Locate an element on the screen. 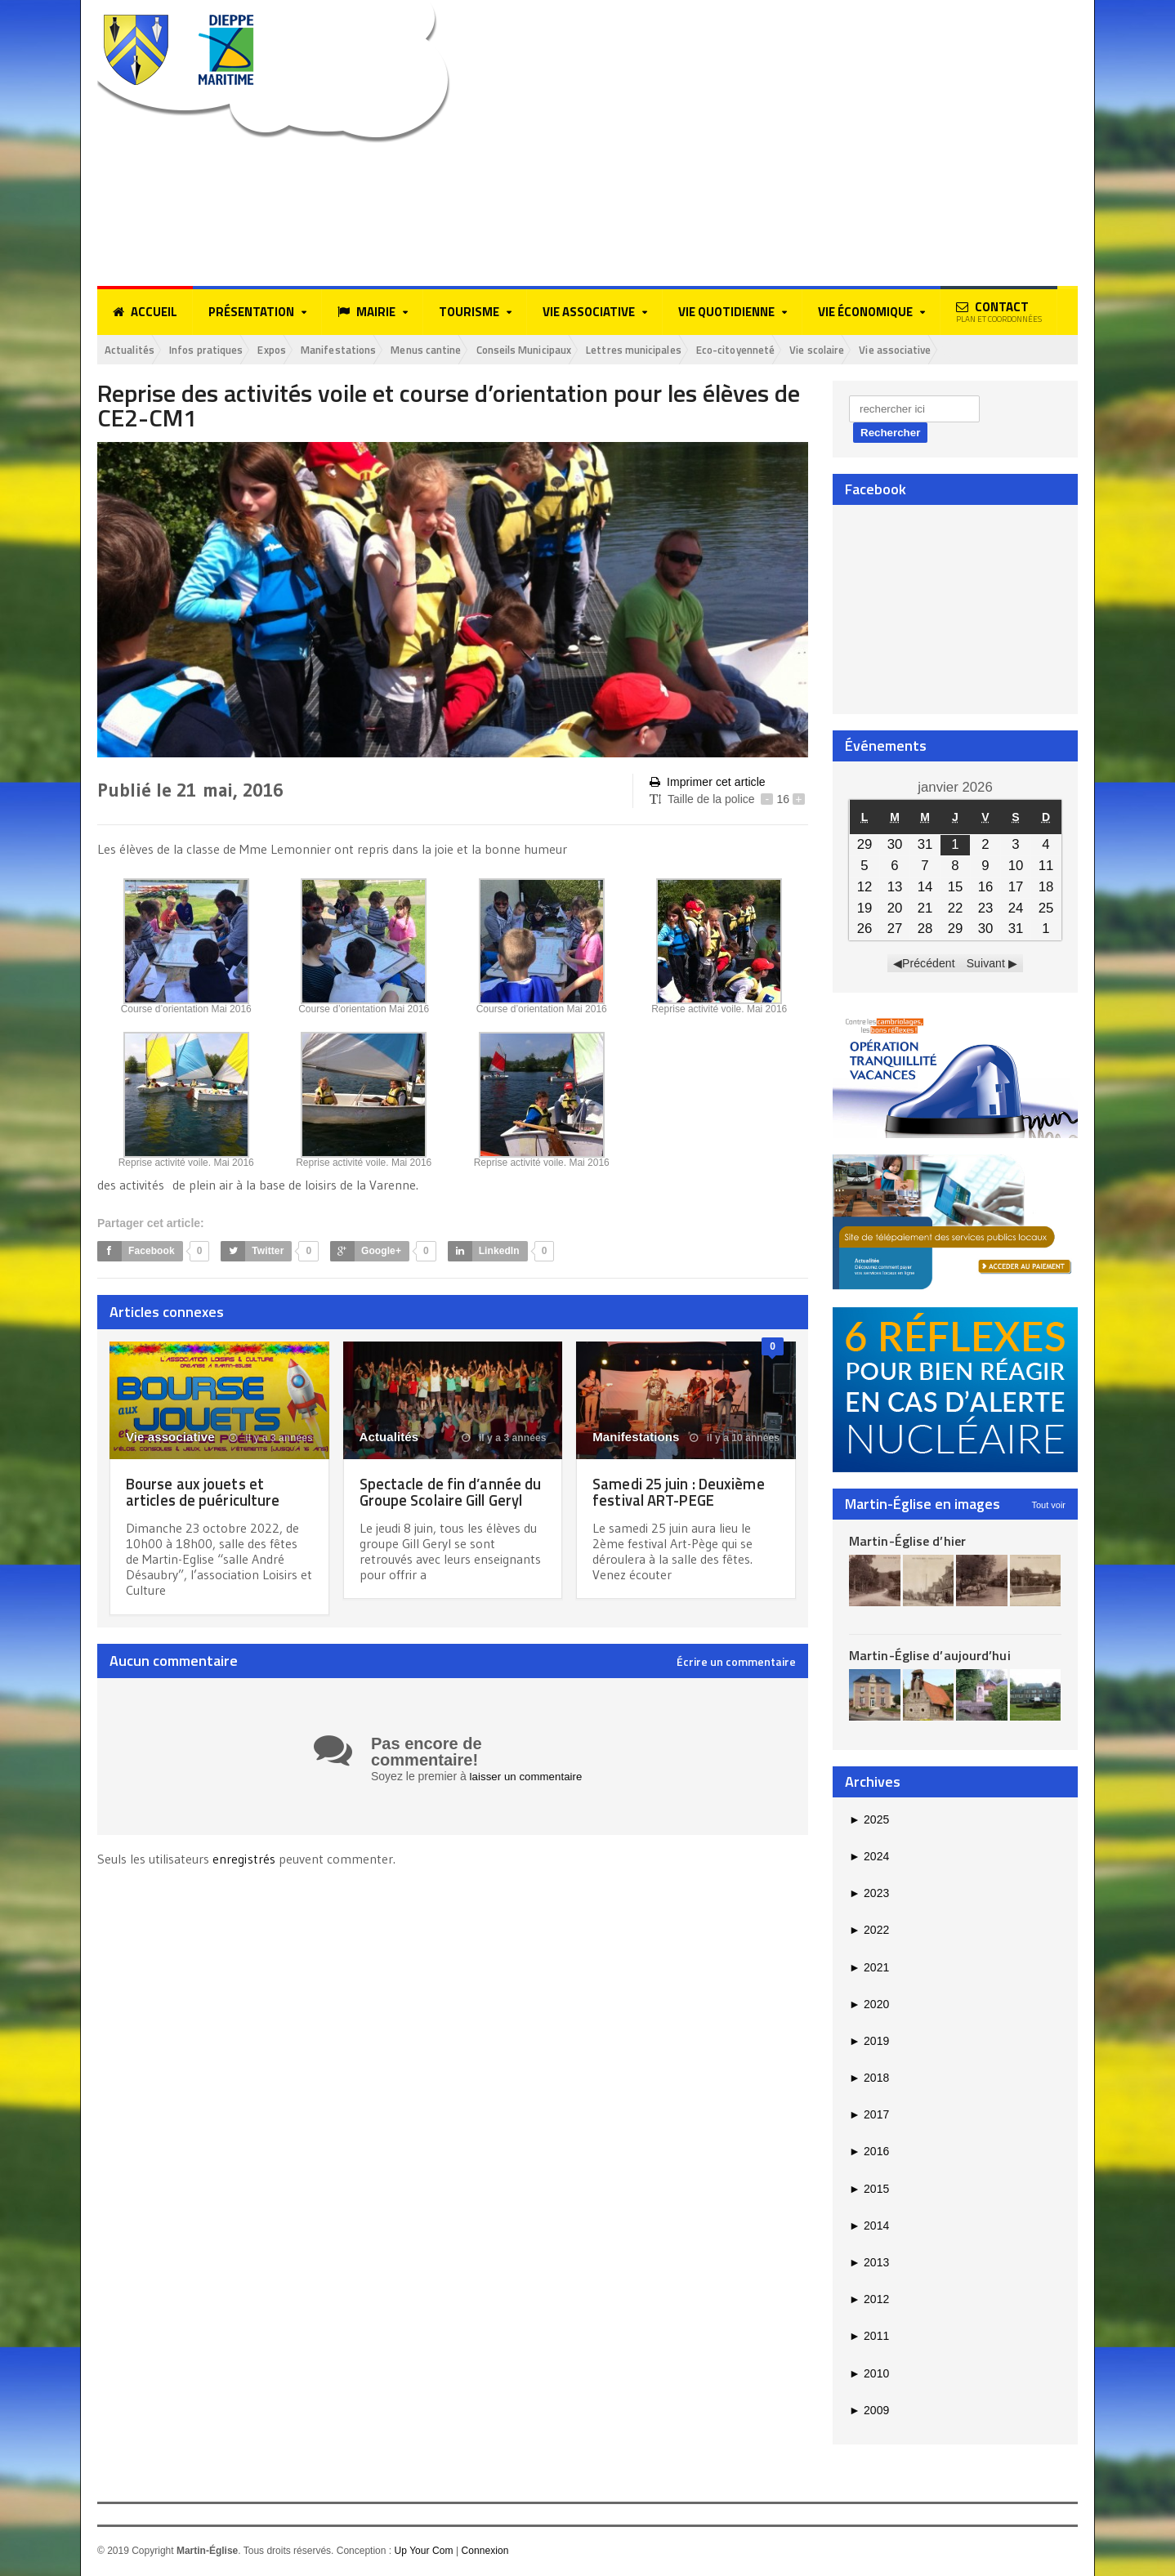 Image resolution: width=1175 pixels, height=2576 pixels. 2019 is located at coordinates (869, 2042).